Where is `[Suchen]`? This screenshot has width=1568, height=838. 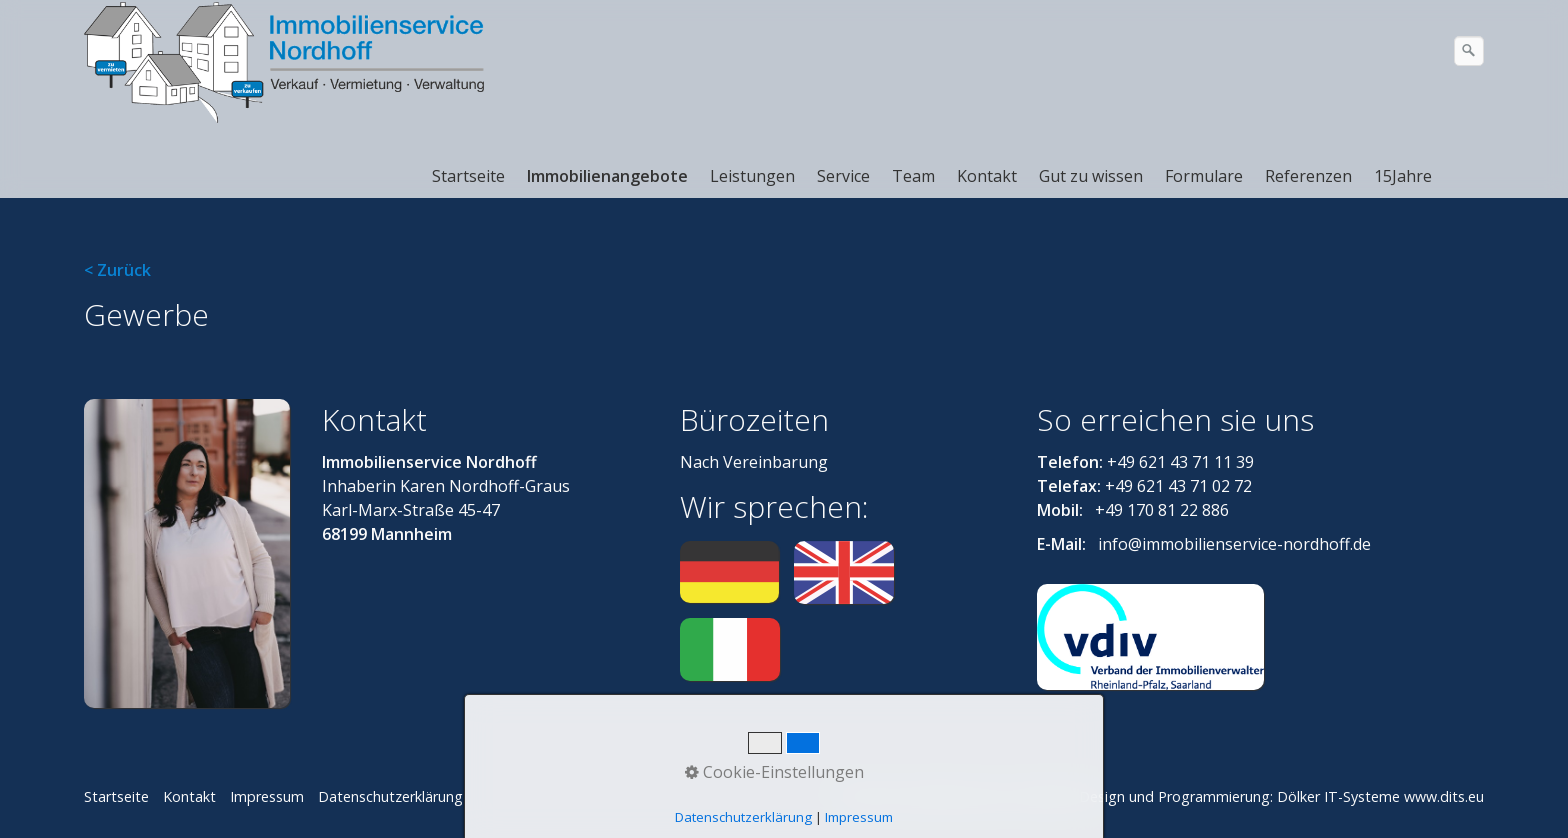 [Suchen] is located at coordinates (1469, 51).